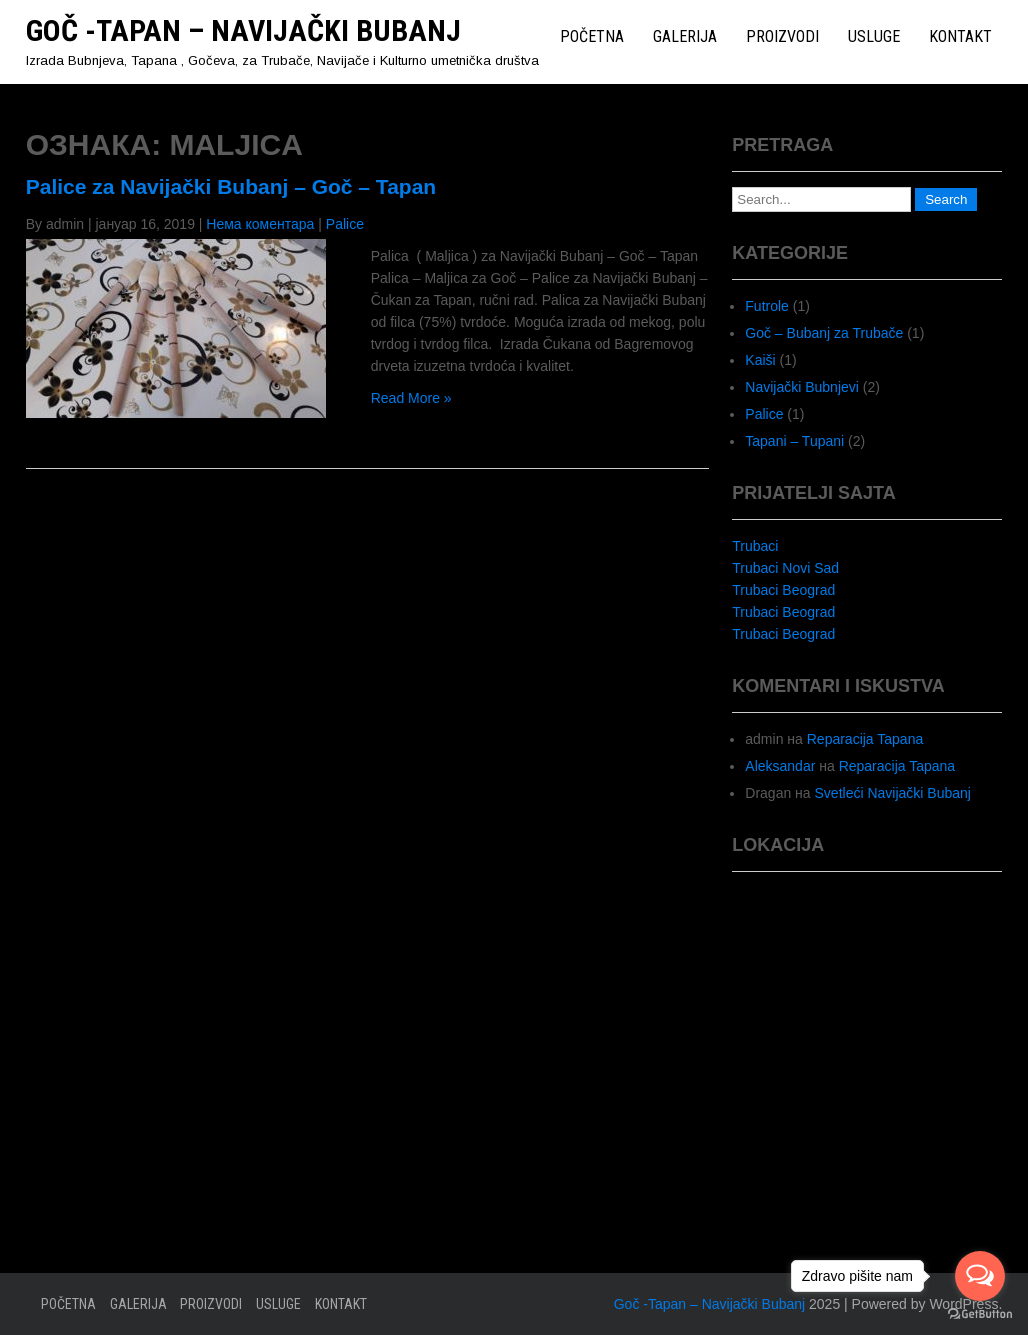  I want to click on Kontakt, so click(960, 36).